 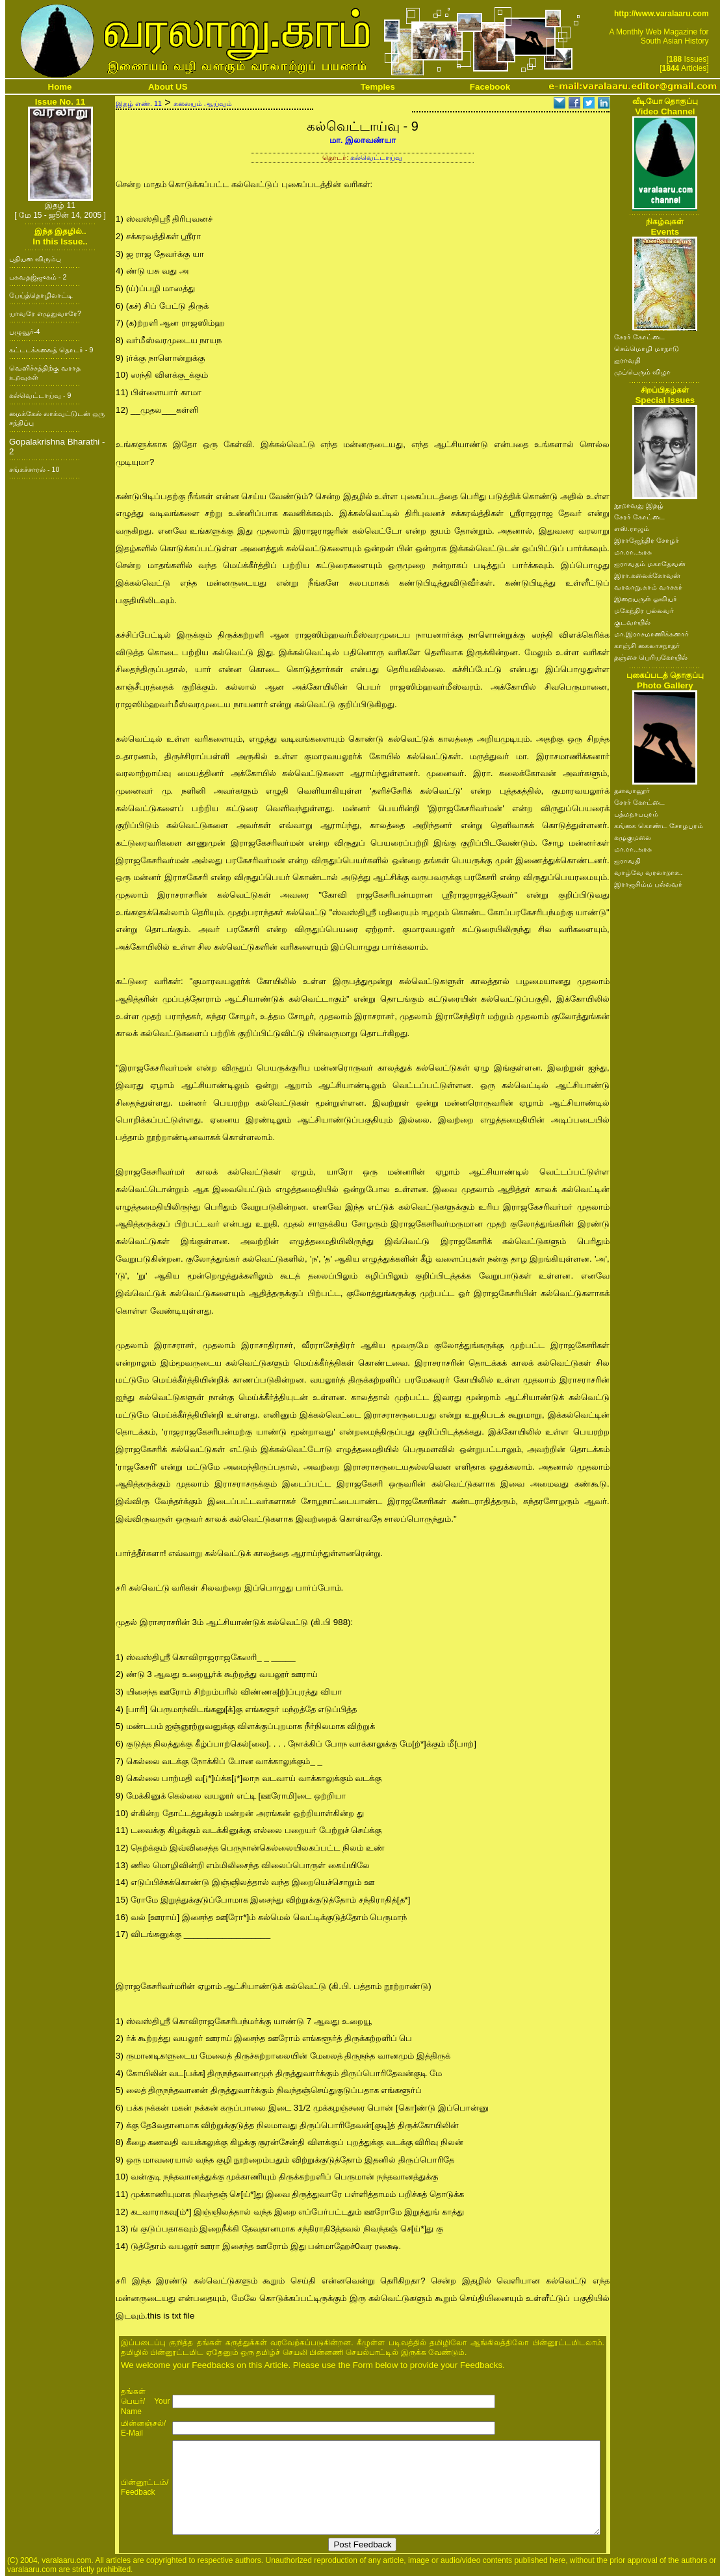 I want to click on பகவதஜ்ஜுகம் - 2, so click(x=37, y=277).